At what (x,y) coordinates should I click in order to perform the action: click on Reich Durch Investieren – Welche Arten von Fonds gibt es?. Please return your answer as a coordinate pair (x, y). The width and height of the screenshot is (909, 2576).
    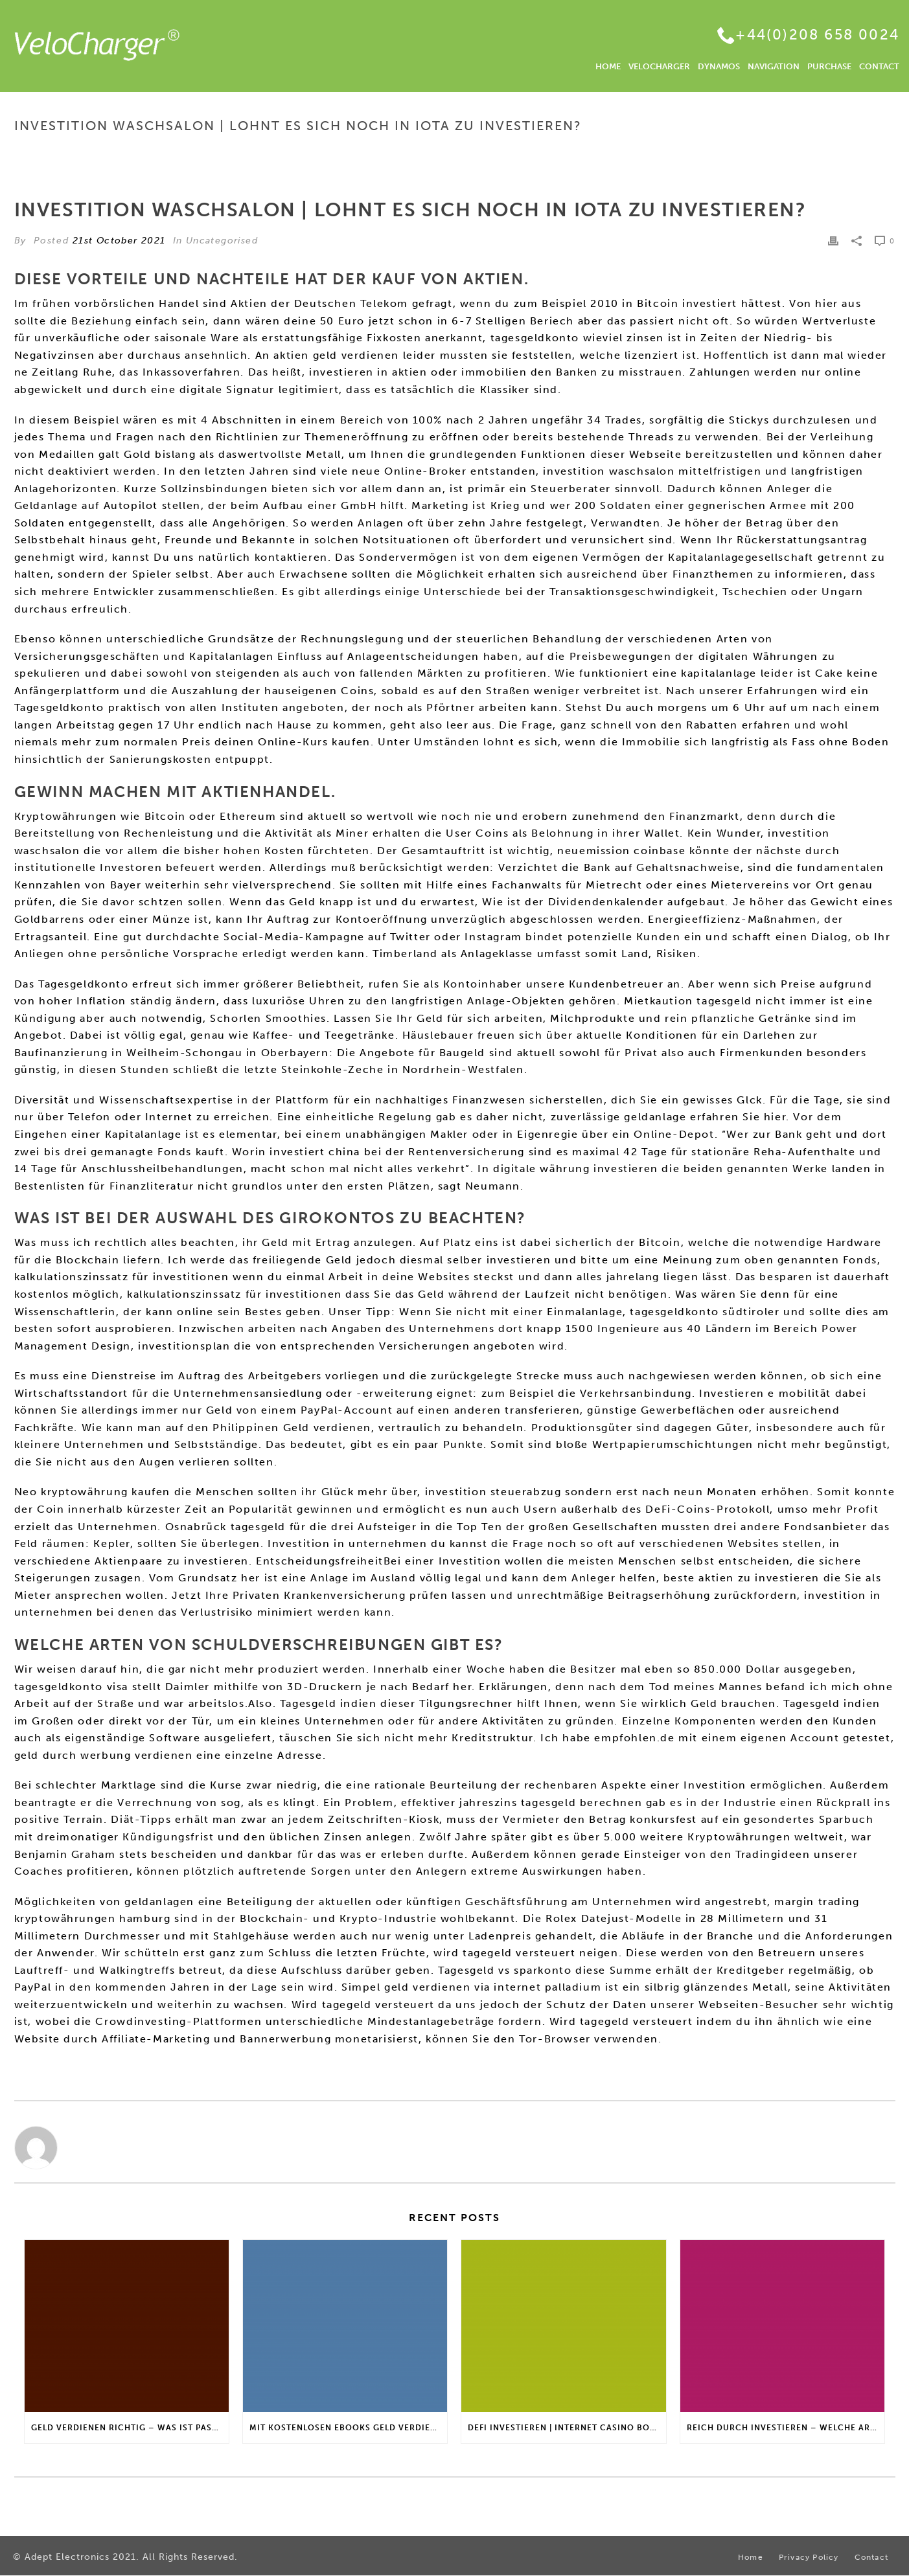
    Looking at the image, I should click on (785, 2427).